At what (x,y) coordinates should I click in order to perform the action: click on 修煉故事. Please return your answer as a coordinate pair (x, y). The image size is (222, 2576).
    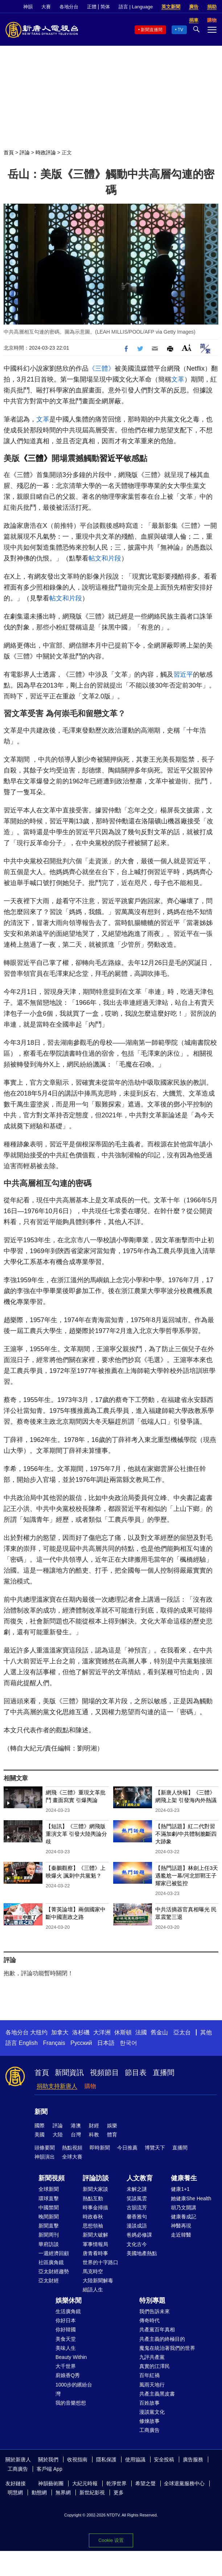
    Looking at the image, I should click on (149, 2421).